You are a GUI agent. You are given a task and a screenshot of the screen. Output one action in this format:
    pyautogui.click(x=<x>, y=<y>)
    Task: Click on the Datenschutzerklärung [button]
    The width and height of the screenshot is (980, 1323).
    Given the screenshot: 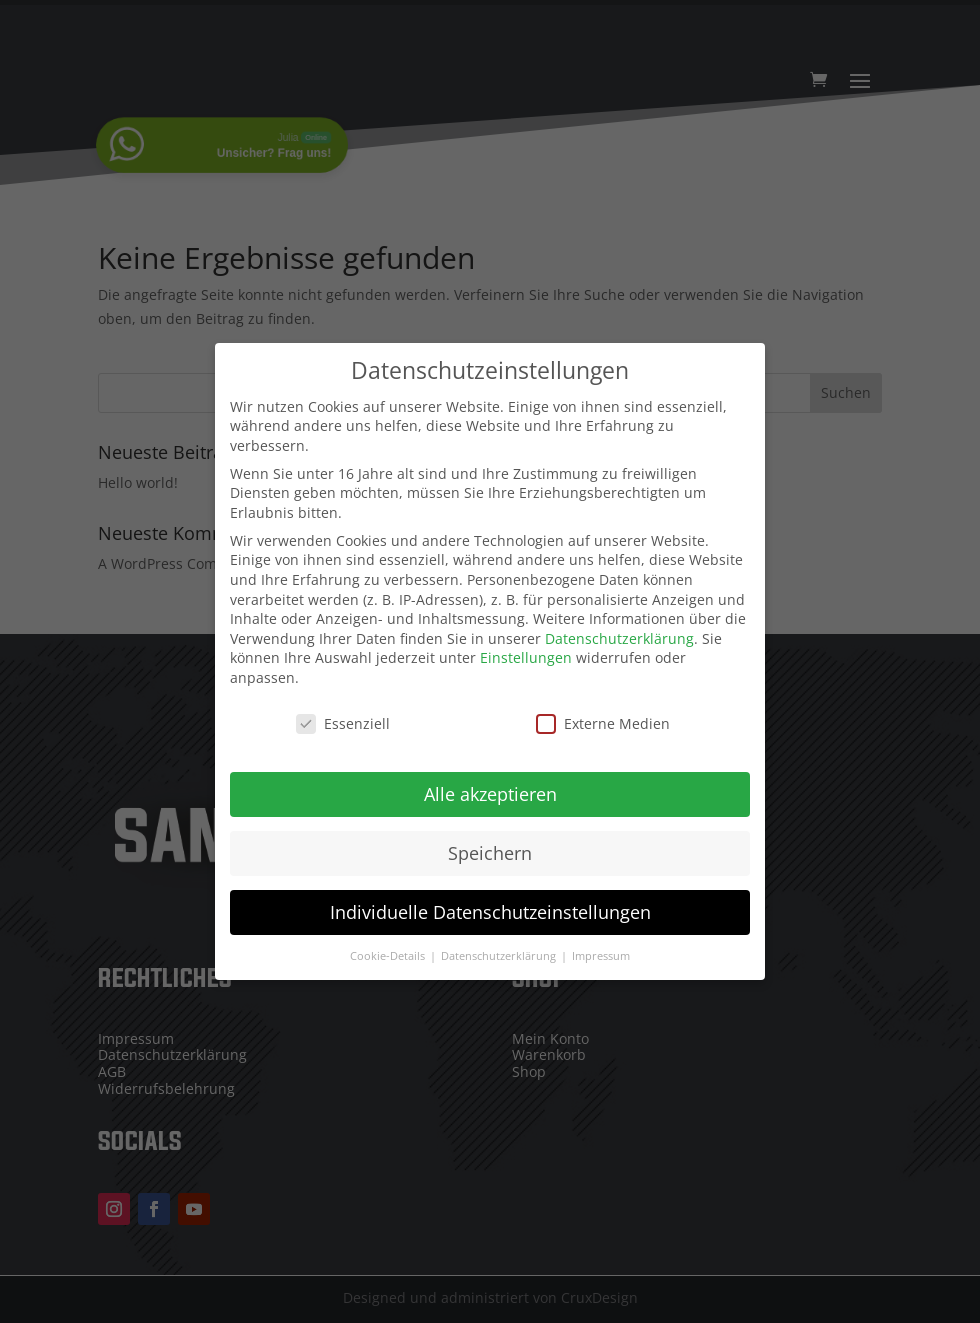 What is the action you would take?
    pyautogui.click(x=500, y=945)
    